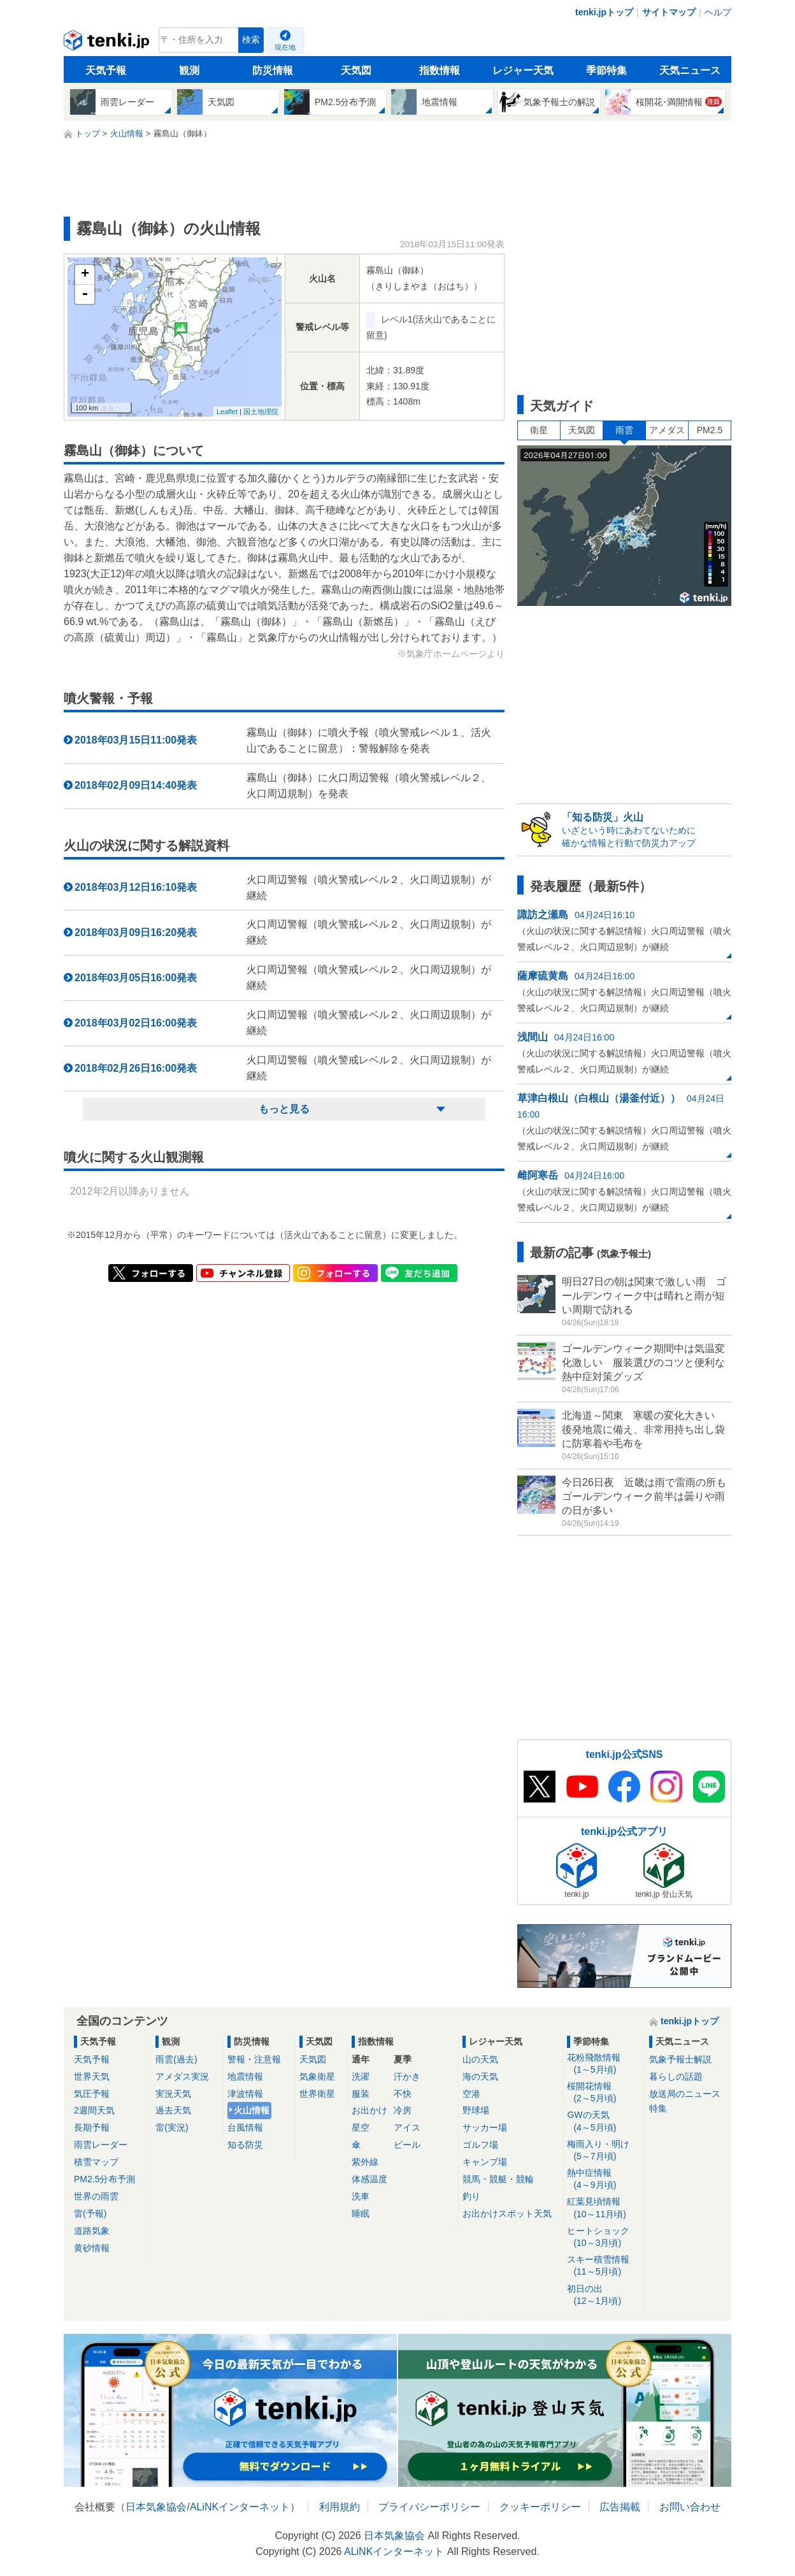 The height and width of the screenshot is (2576, 795). I want to click on プライバシーポリシー, so click(429, 2506).